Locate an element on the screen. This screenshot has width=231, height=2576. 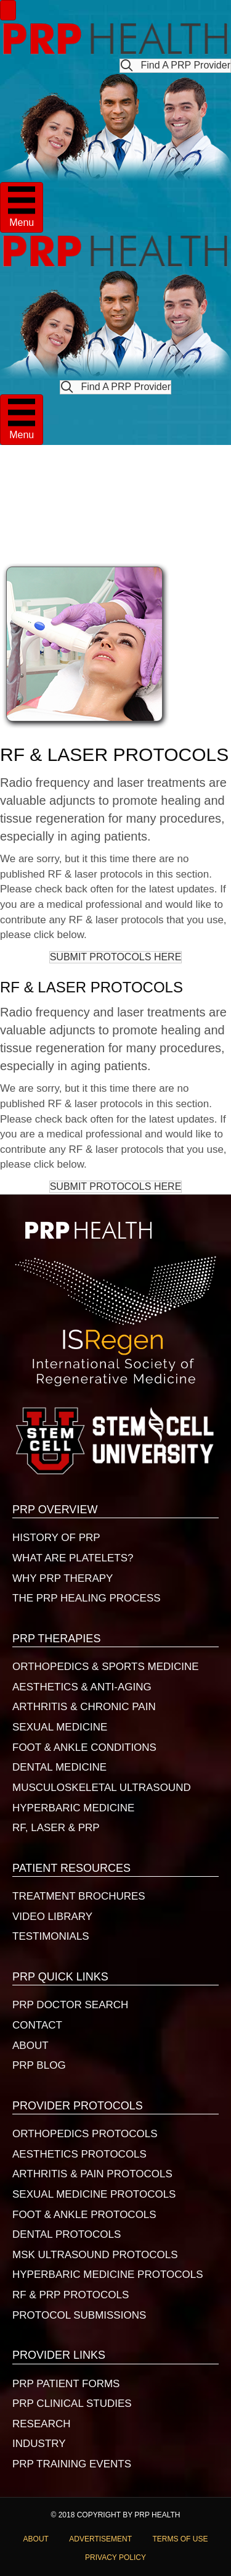
WHY PRP THERAPY is located at coordinates (62, 1578).